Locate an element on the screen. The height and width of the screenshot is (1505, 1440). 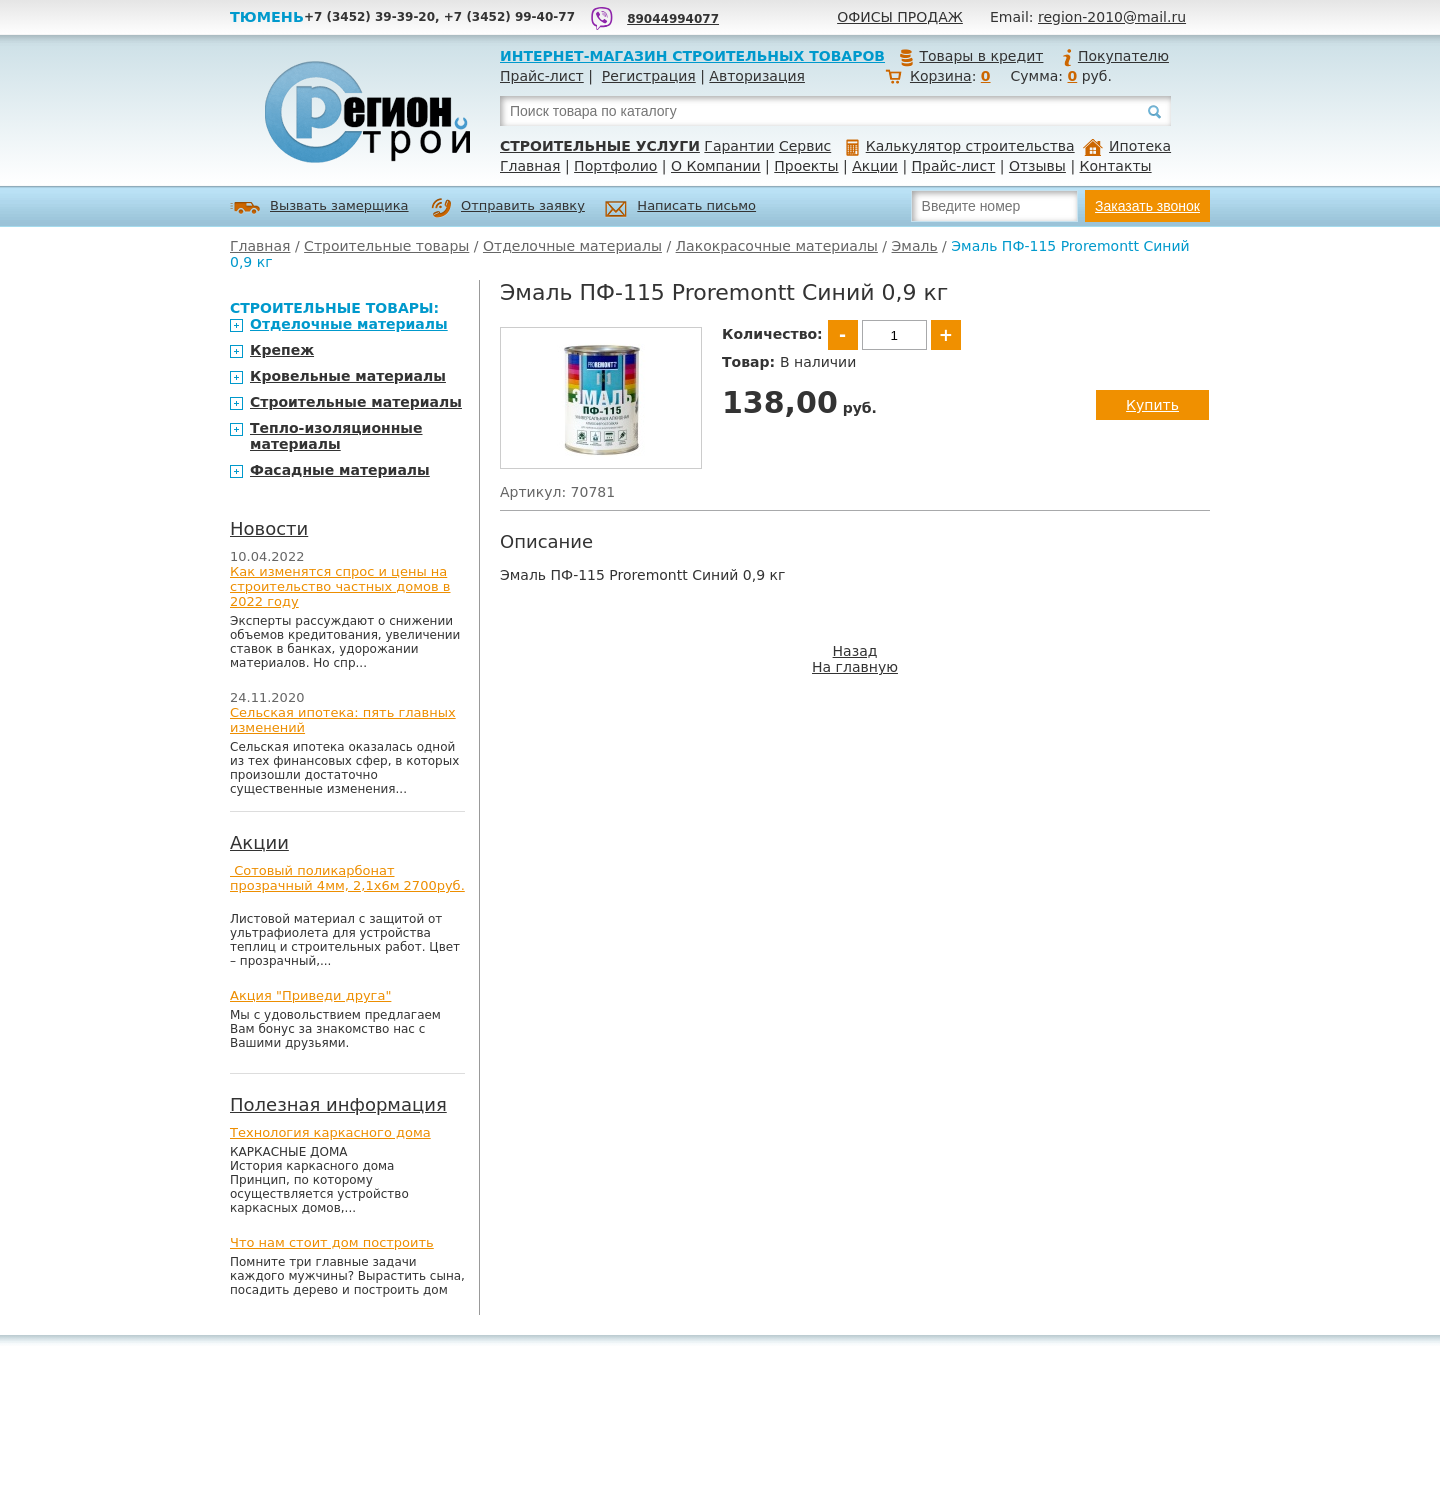
Калькулятор строительства is located at coordinates (960, 146).